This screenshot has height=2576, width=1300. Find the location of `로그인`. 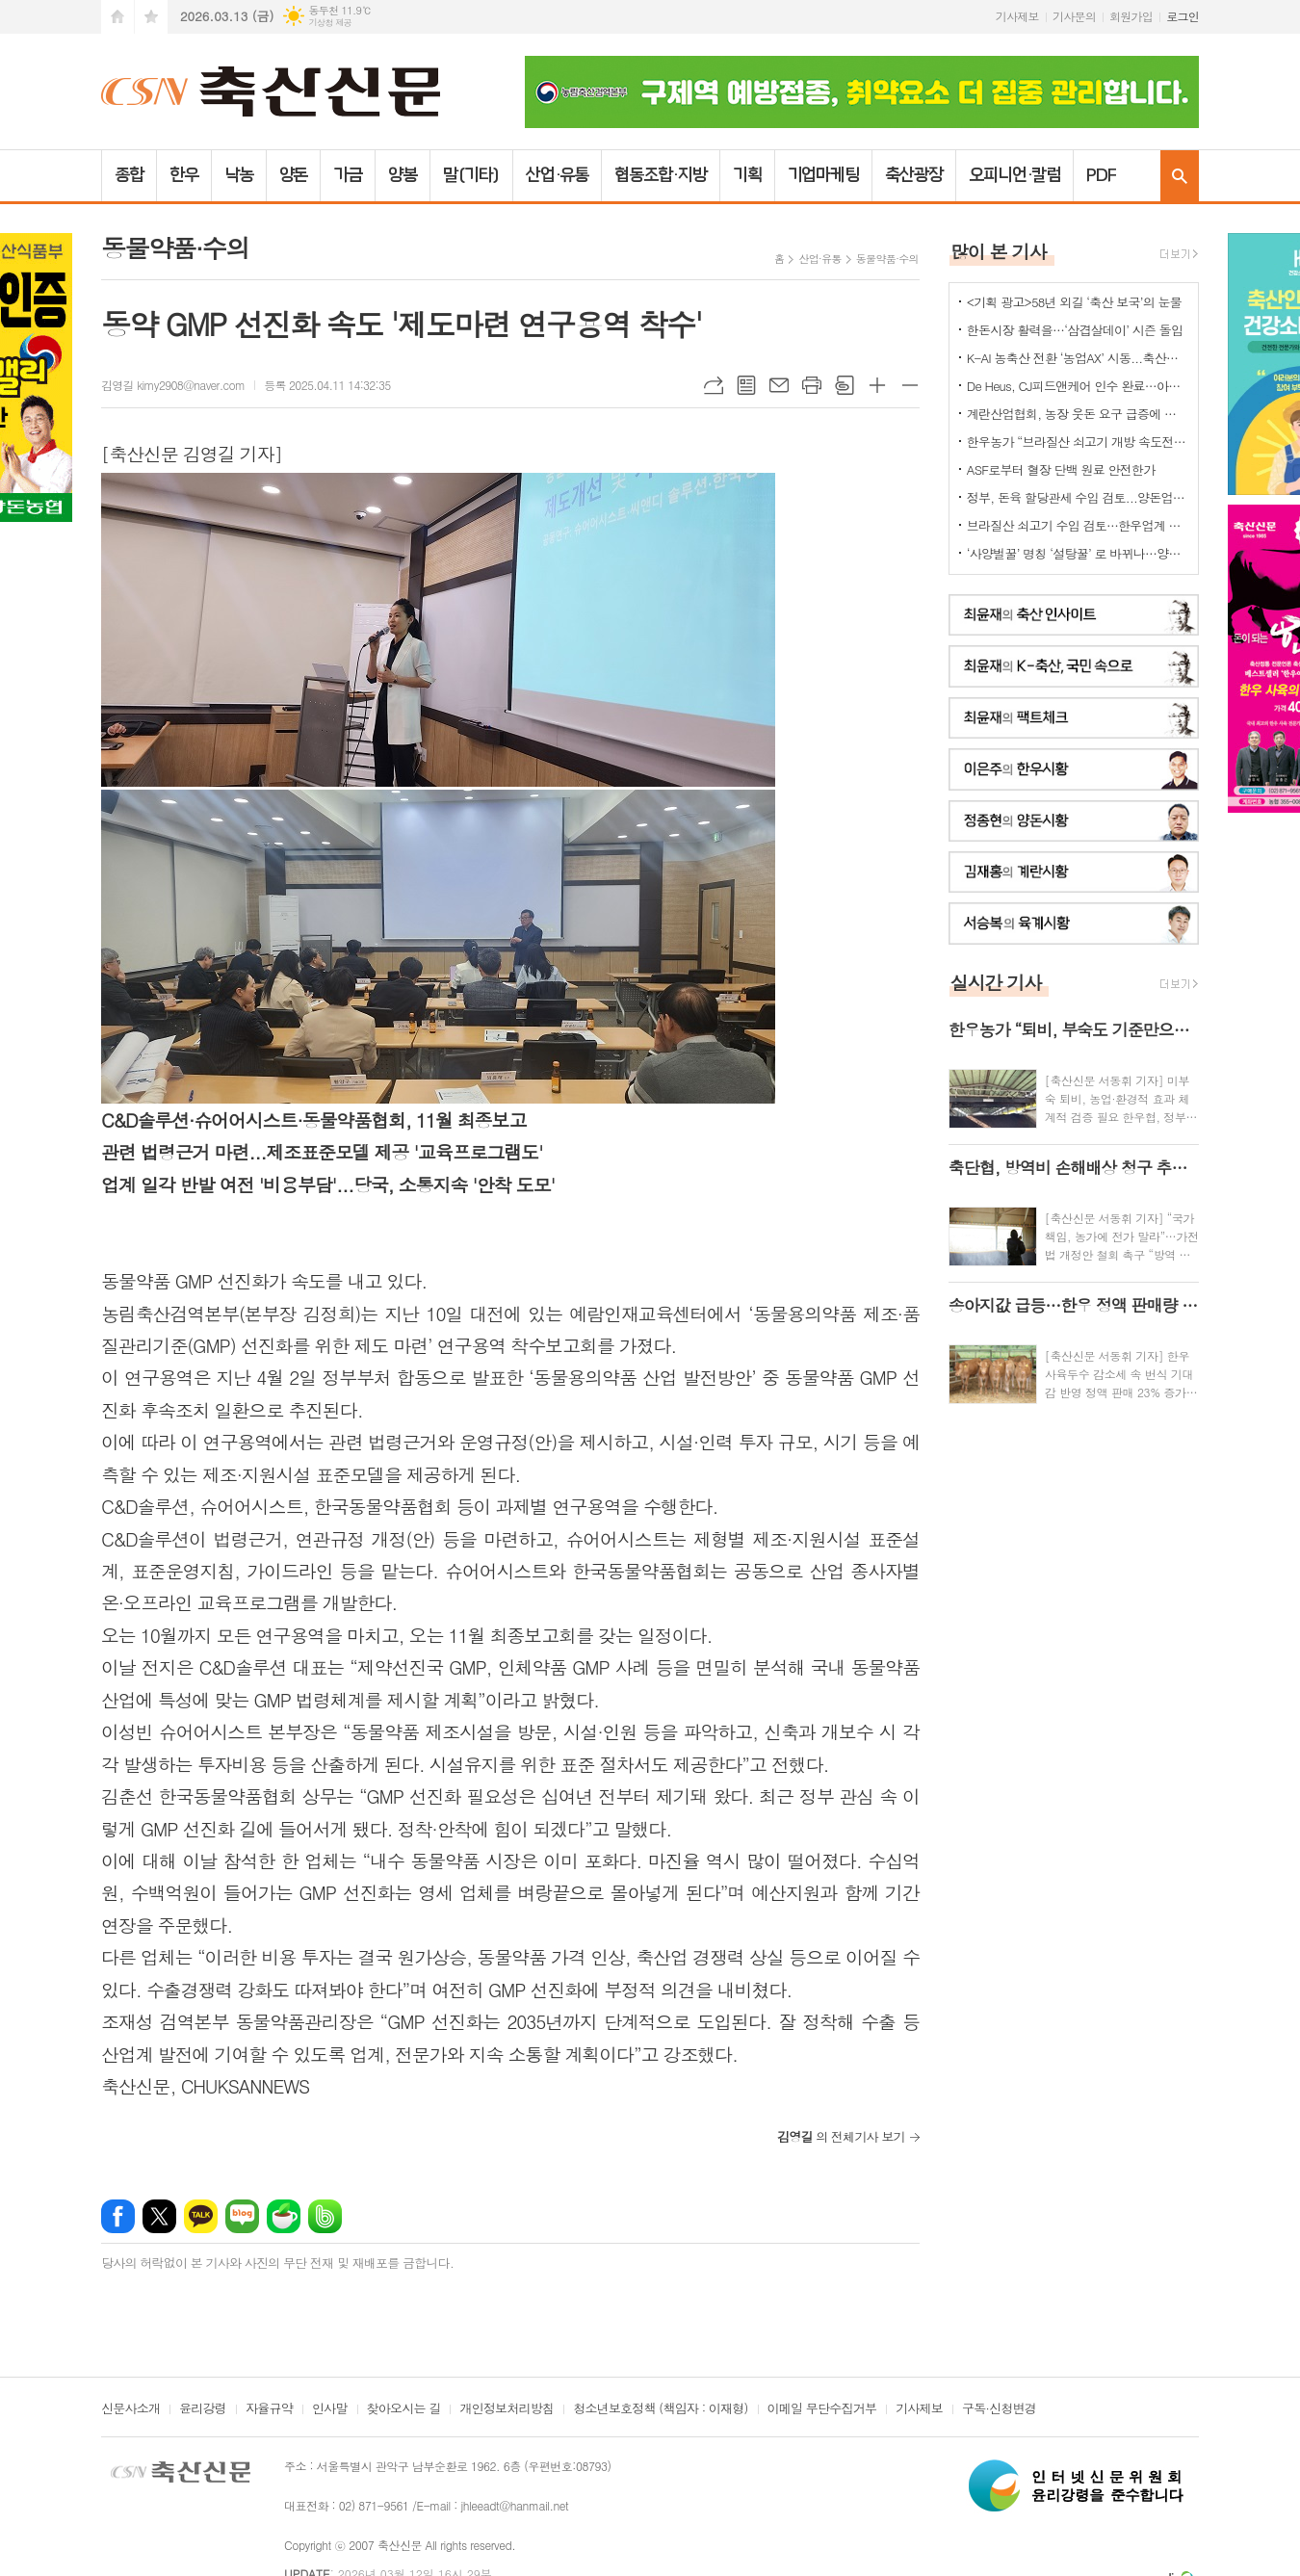

로그인 is located at coordinates (1182, 16).